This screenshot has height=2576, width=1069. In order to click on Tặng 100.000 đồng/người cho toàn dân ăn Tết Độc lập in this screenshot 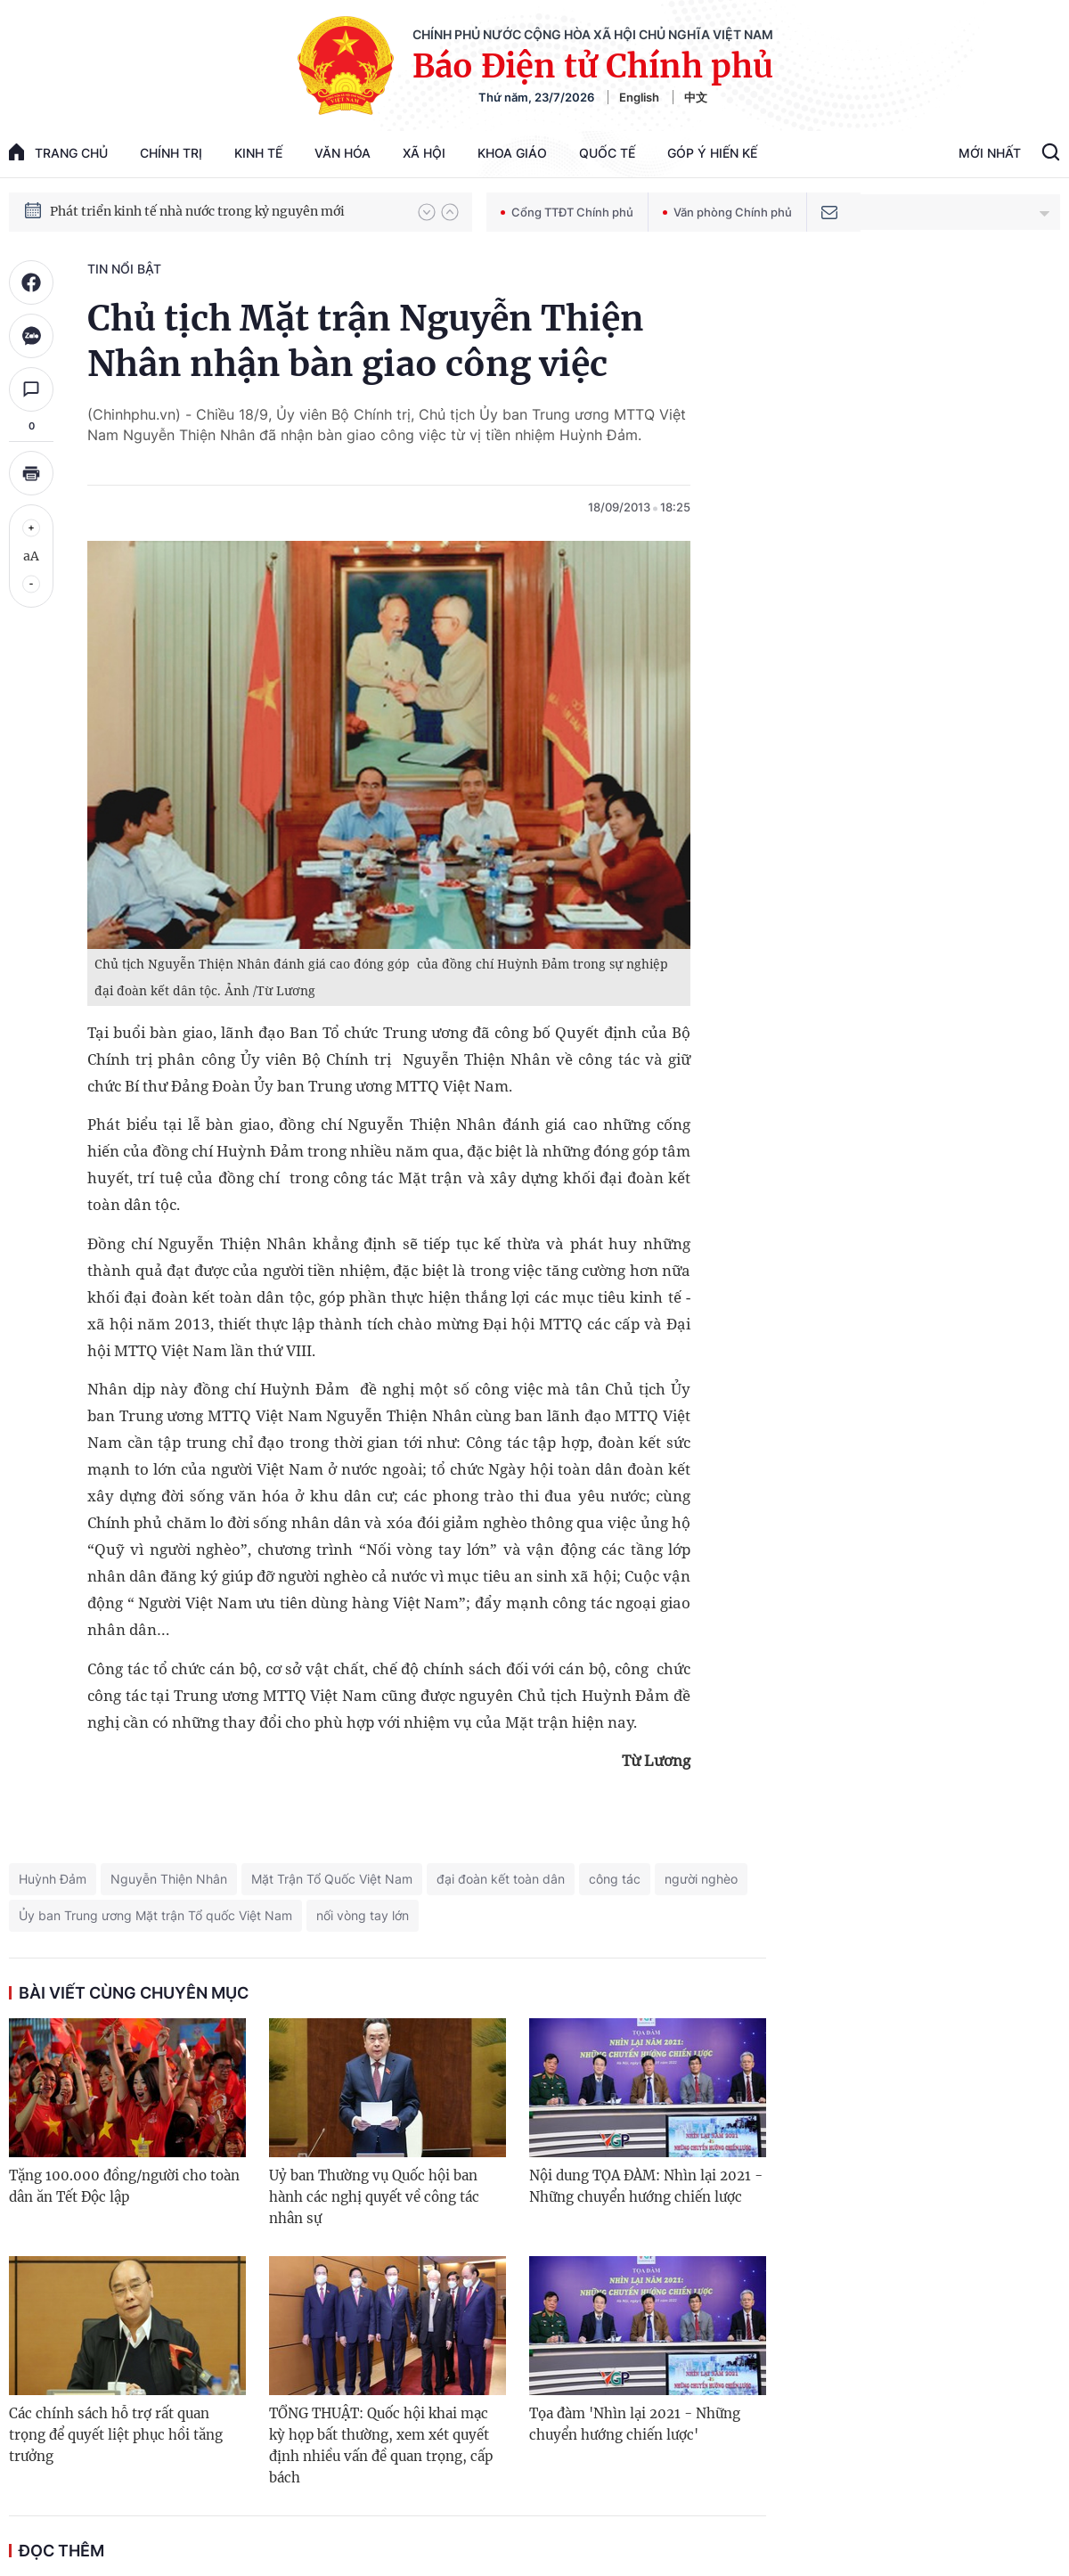, I will do `click(124, 2186)`.